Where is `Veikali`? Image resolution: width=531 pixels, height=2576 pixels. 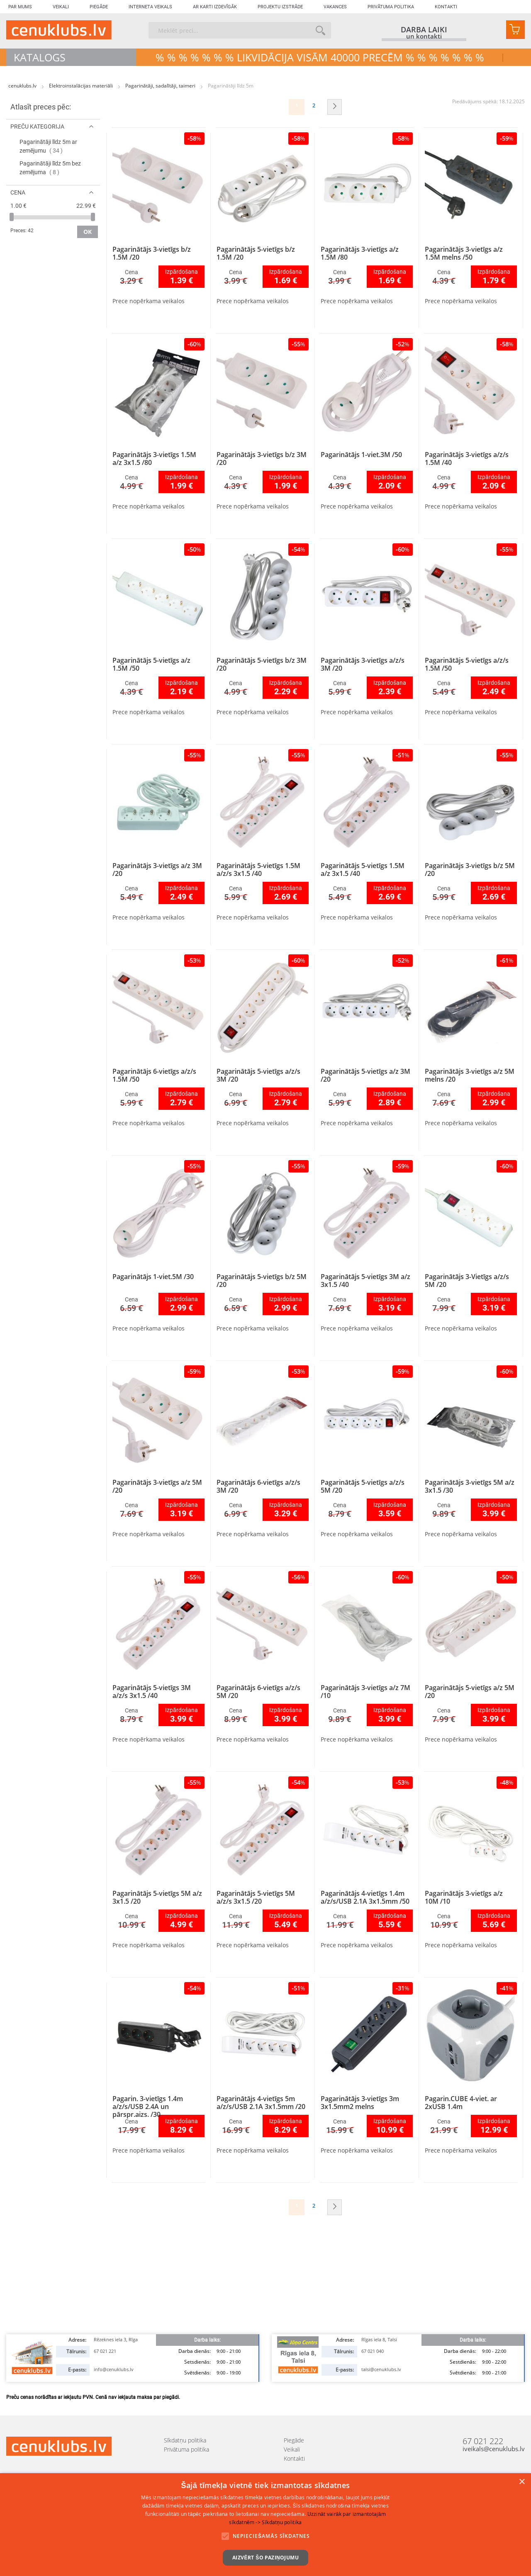 Veikali is located at coordinates (61, 7).